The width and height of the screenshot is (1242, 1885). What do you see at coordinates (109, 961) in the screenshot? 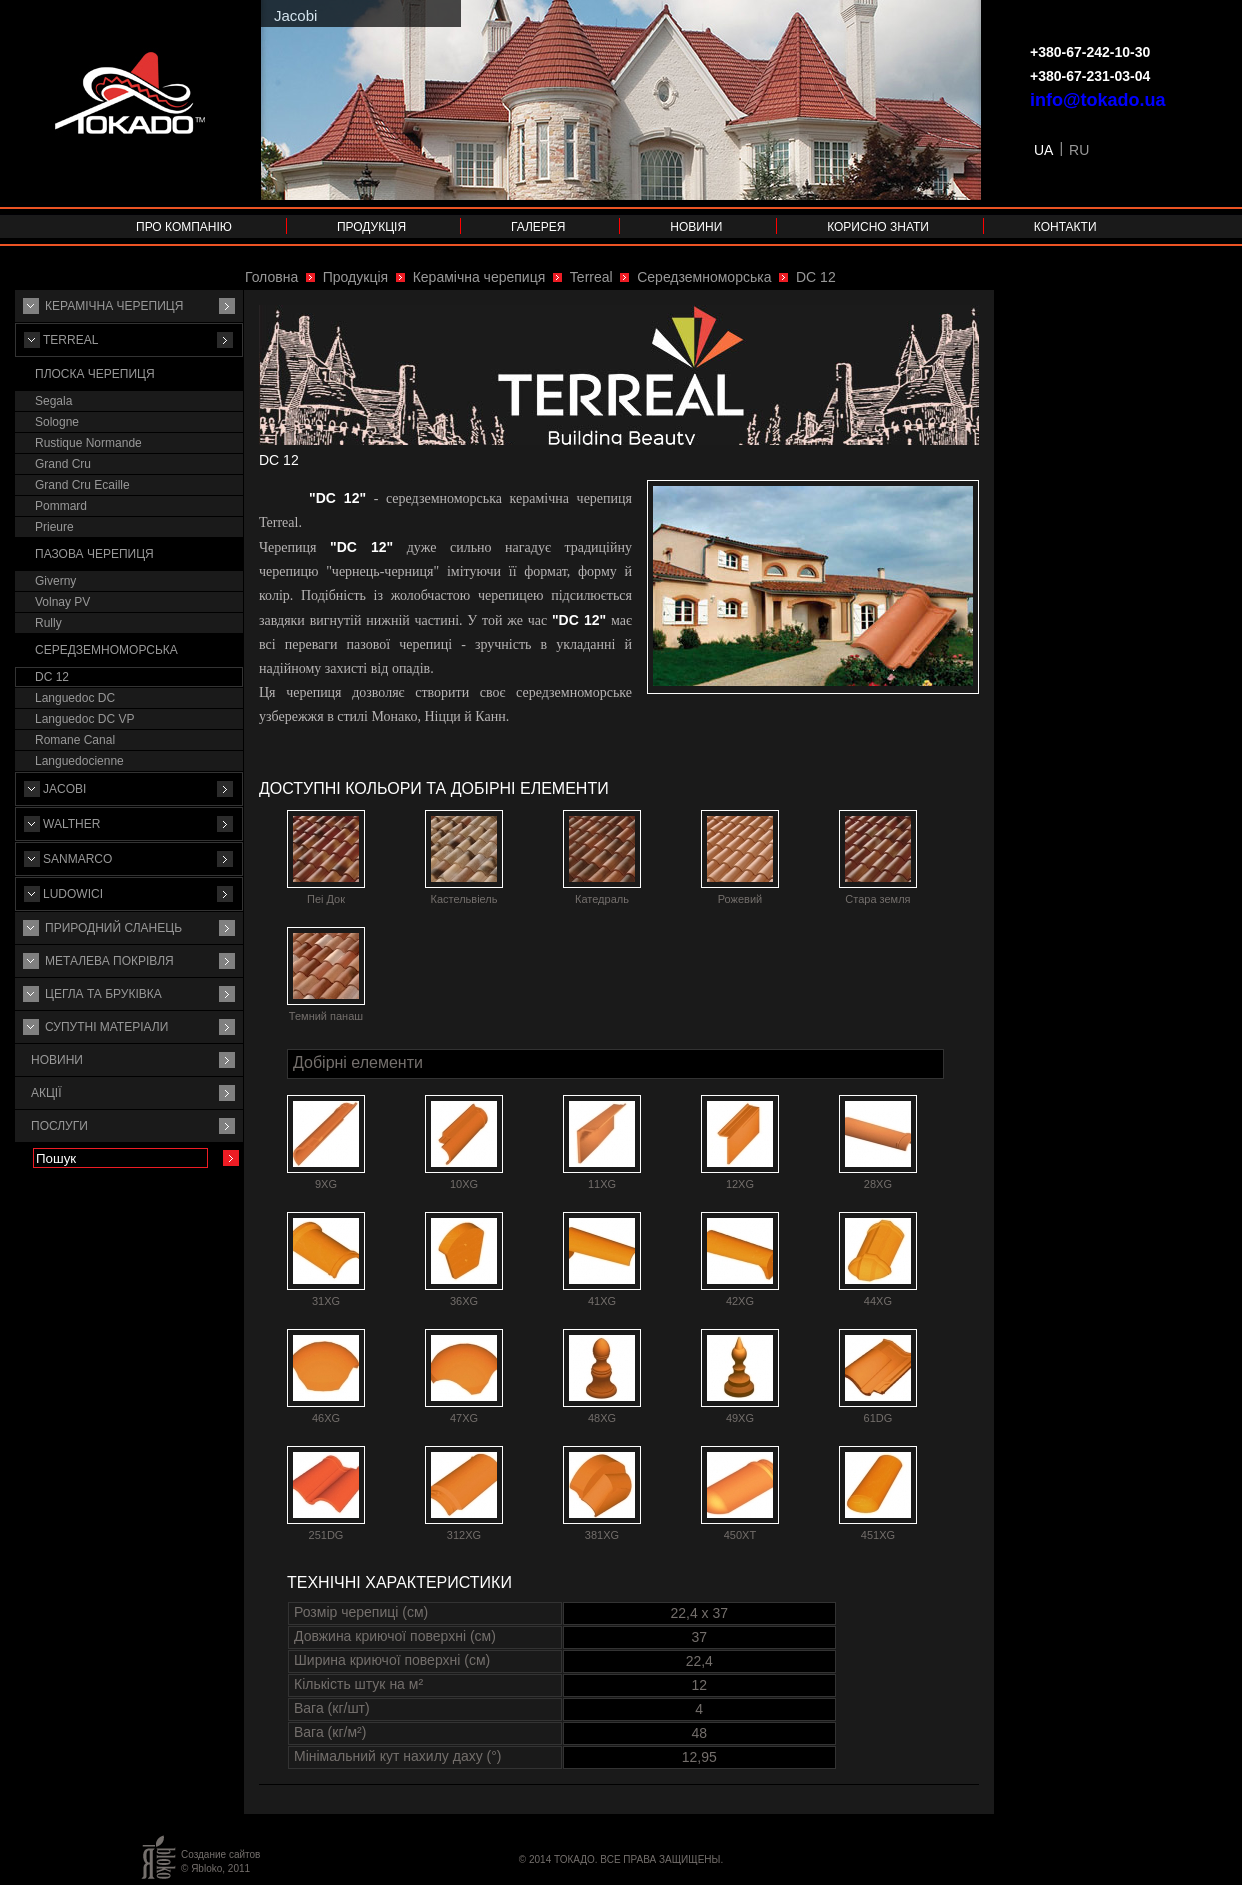
I see `Металева покрівля` at bounding box center [109, 961].